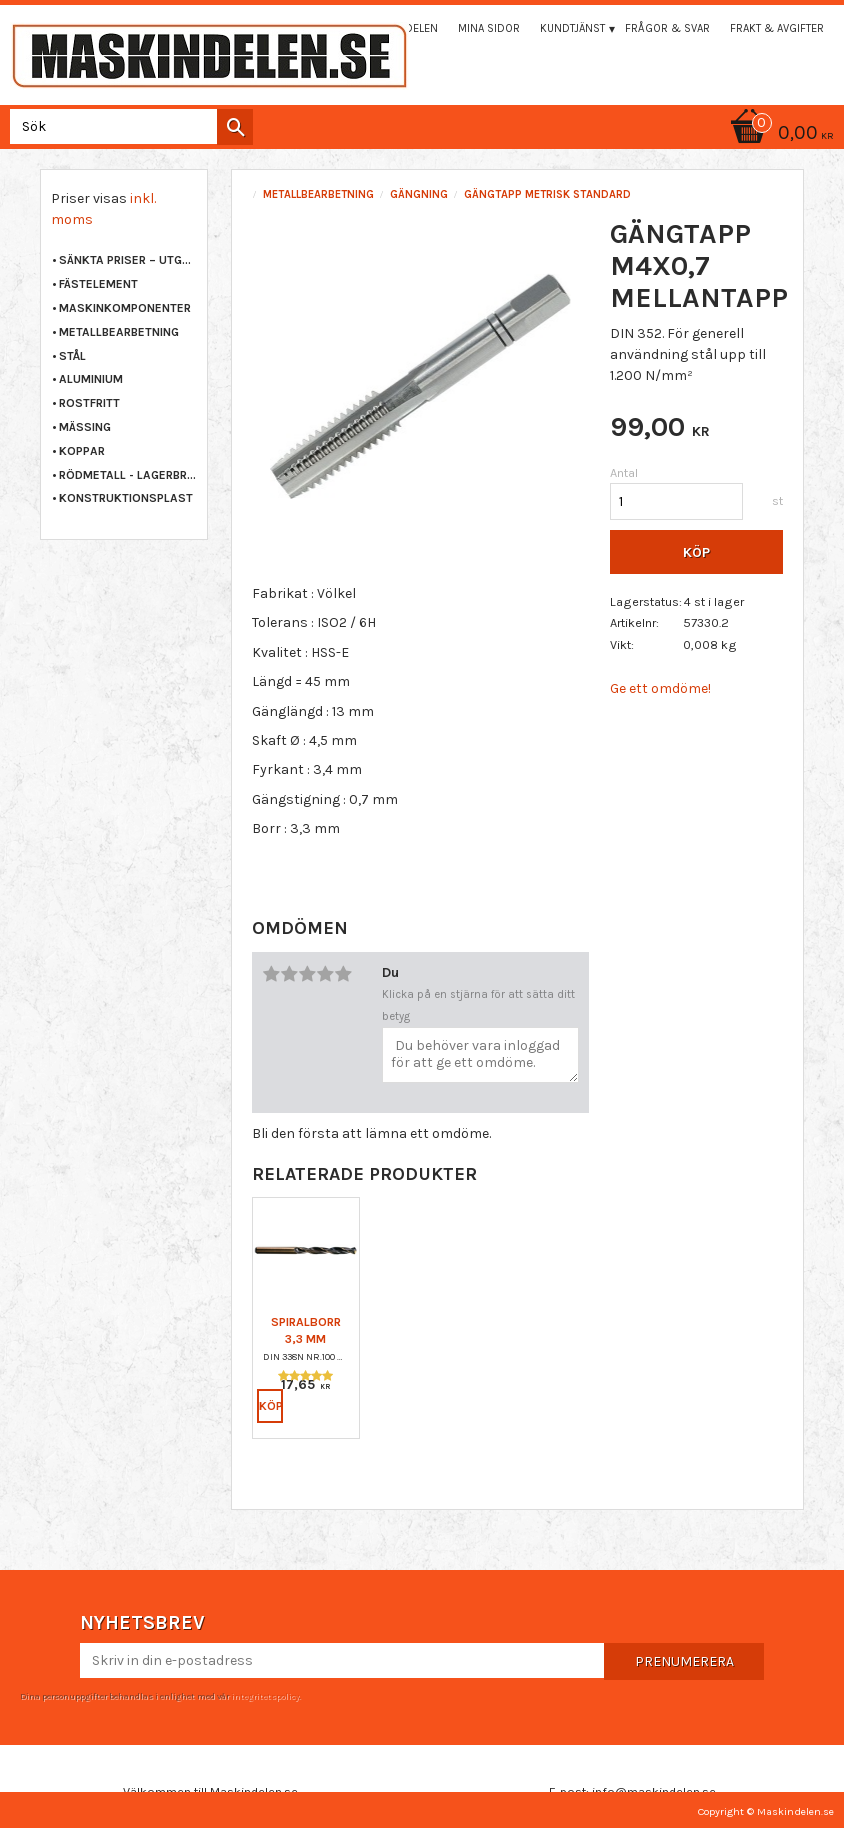 The width and height of the screenshot is (844, 1828). Describe the element at coordinates (307, 974) in the screenshot. I see `3 stjärnor` at that location.